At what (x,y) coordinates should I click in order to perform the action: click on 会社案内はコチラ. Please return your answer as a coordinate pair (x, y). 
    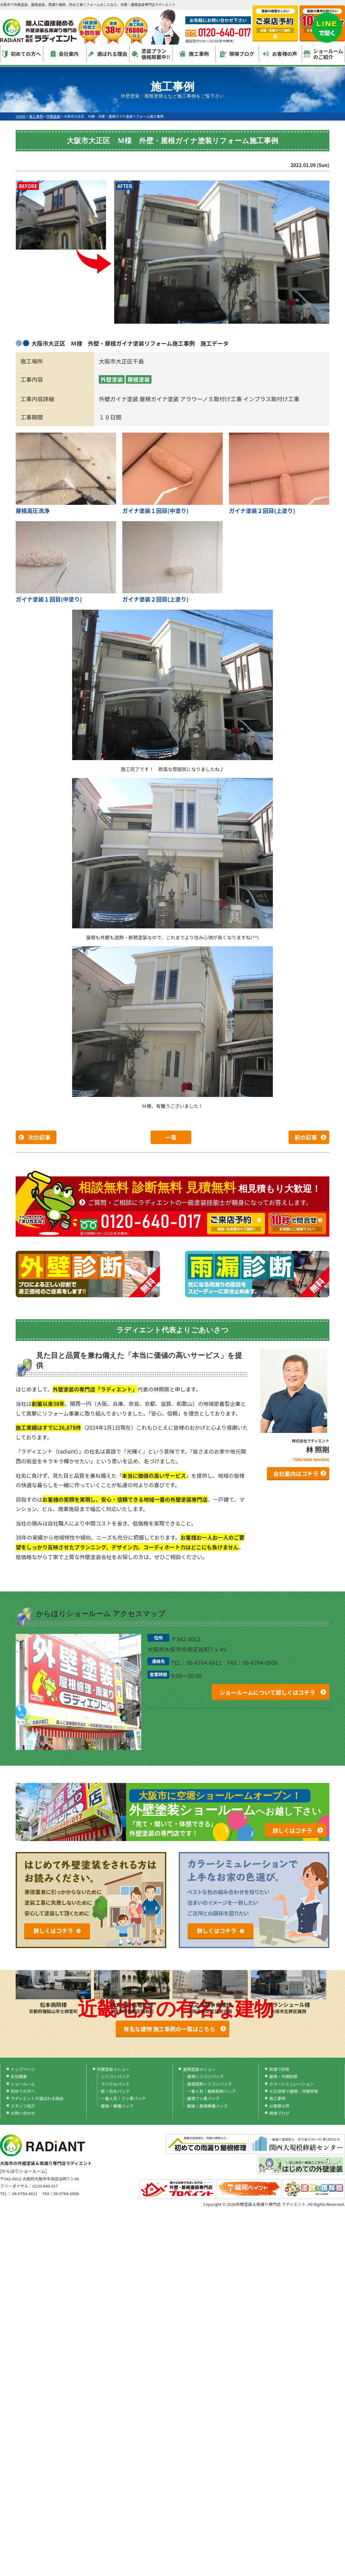
    Looking at the image, I should click on (295, 1473).